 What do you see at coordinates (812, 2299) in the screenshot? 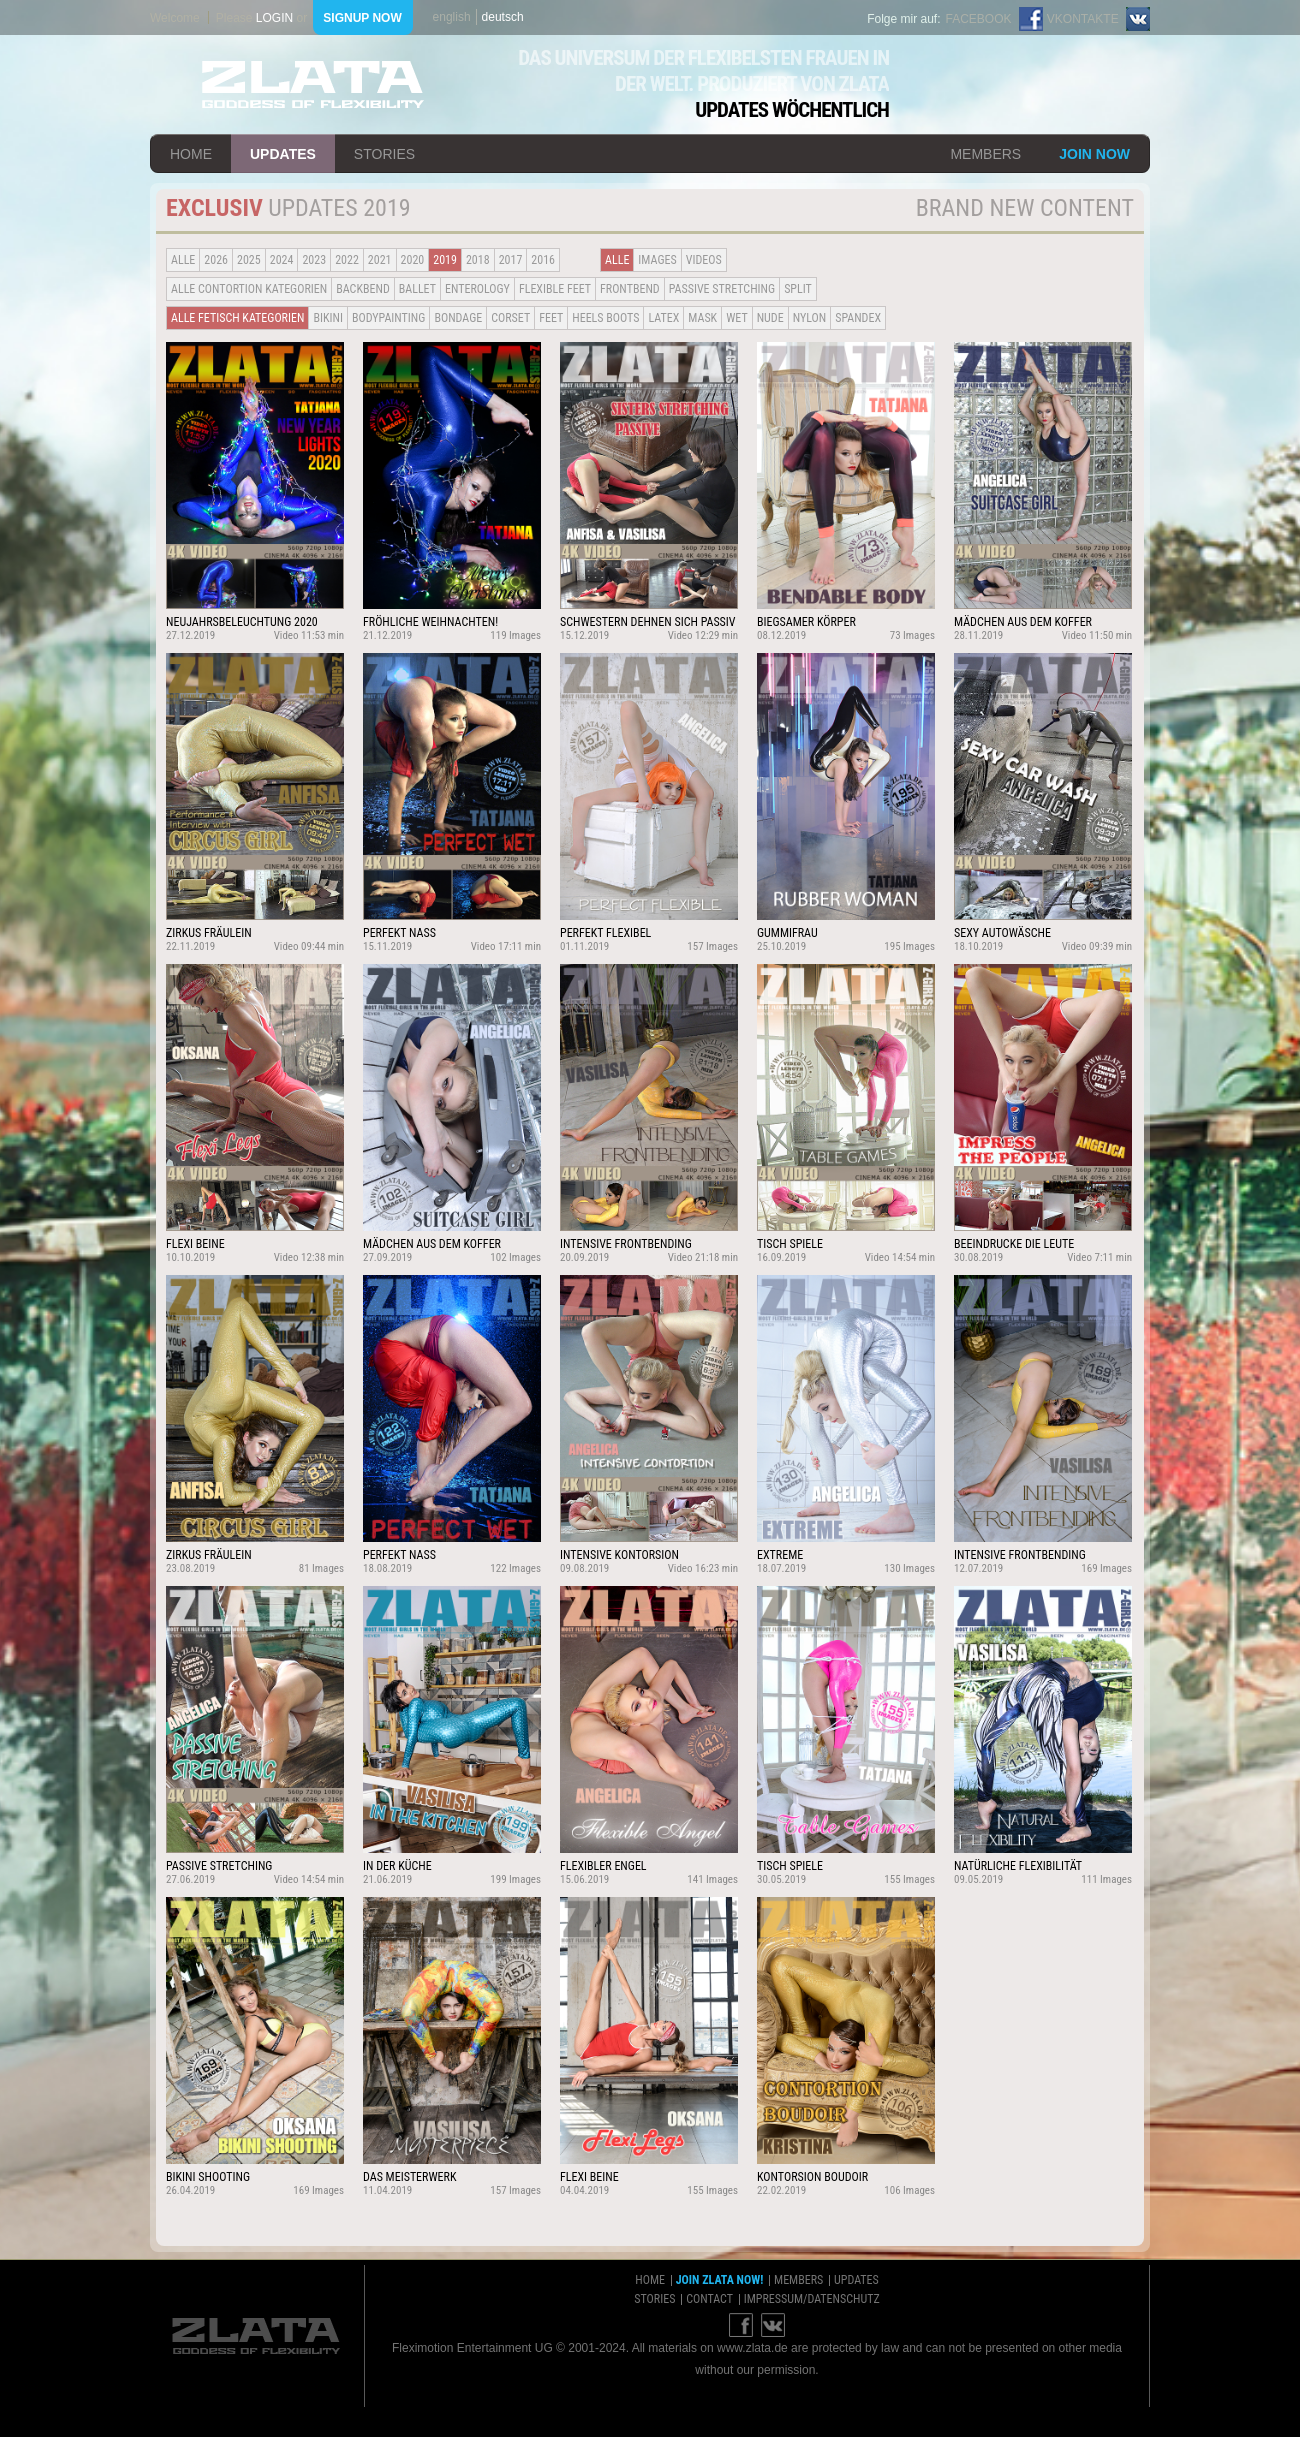
I see `impressum/datenschutz` at bounding box center [812, 2299].